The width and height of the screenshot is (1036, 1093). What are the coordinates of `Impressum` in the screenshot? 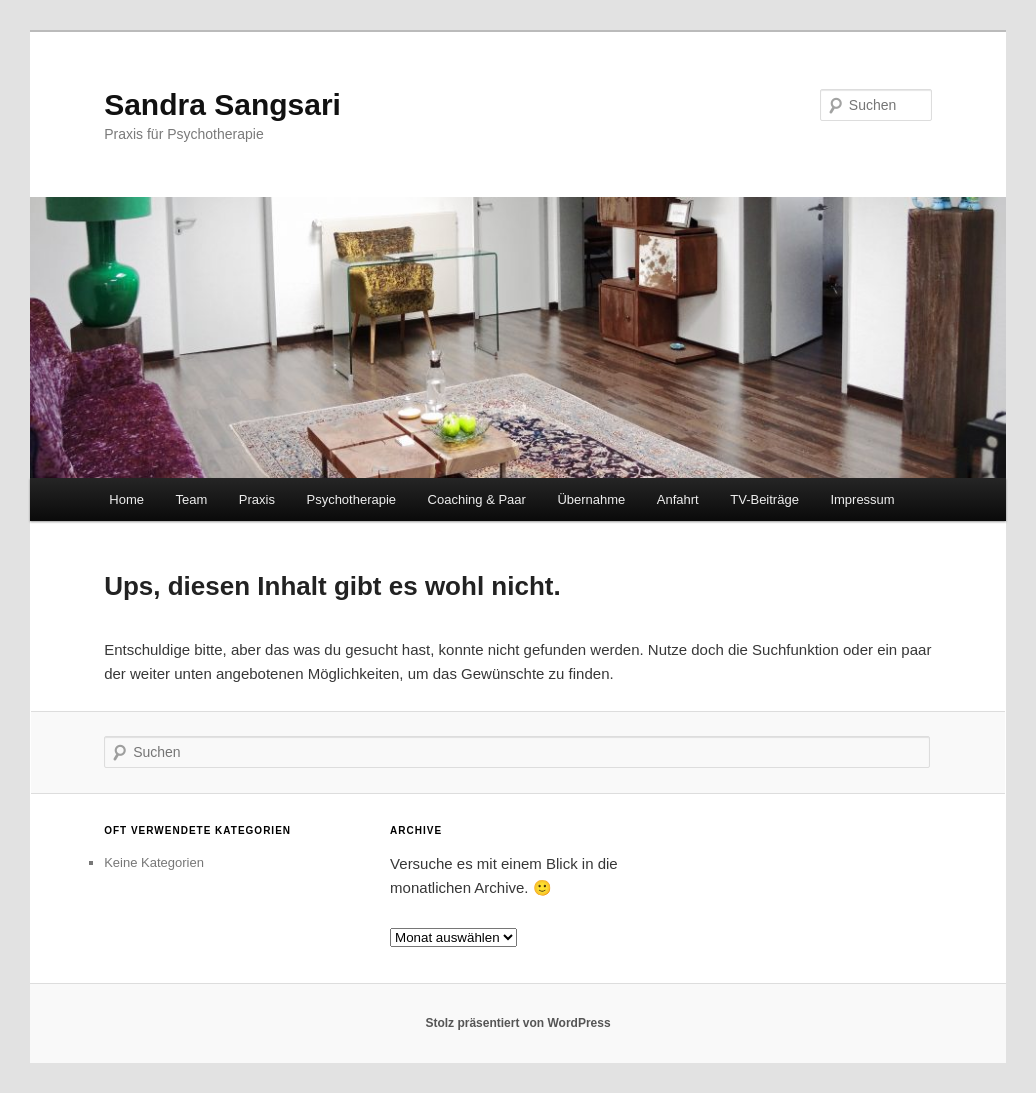 It's located at (862, 499).